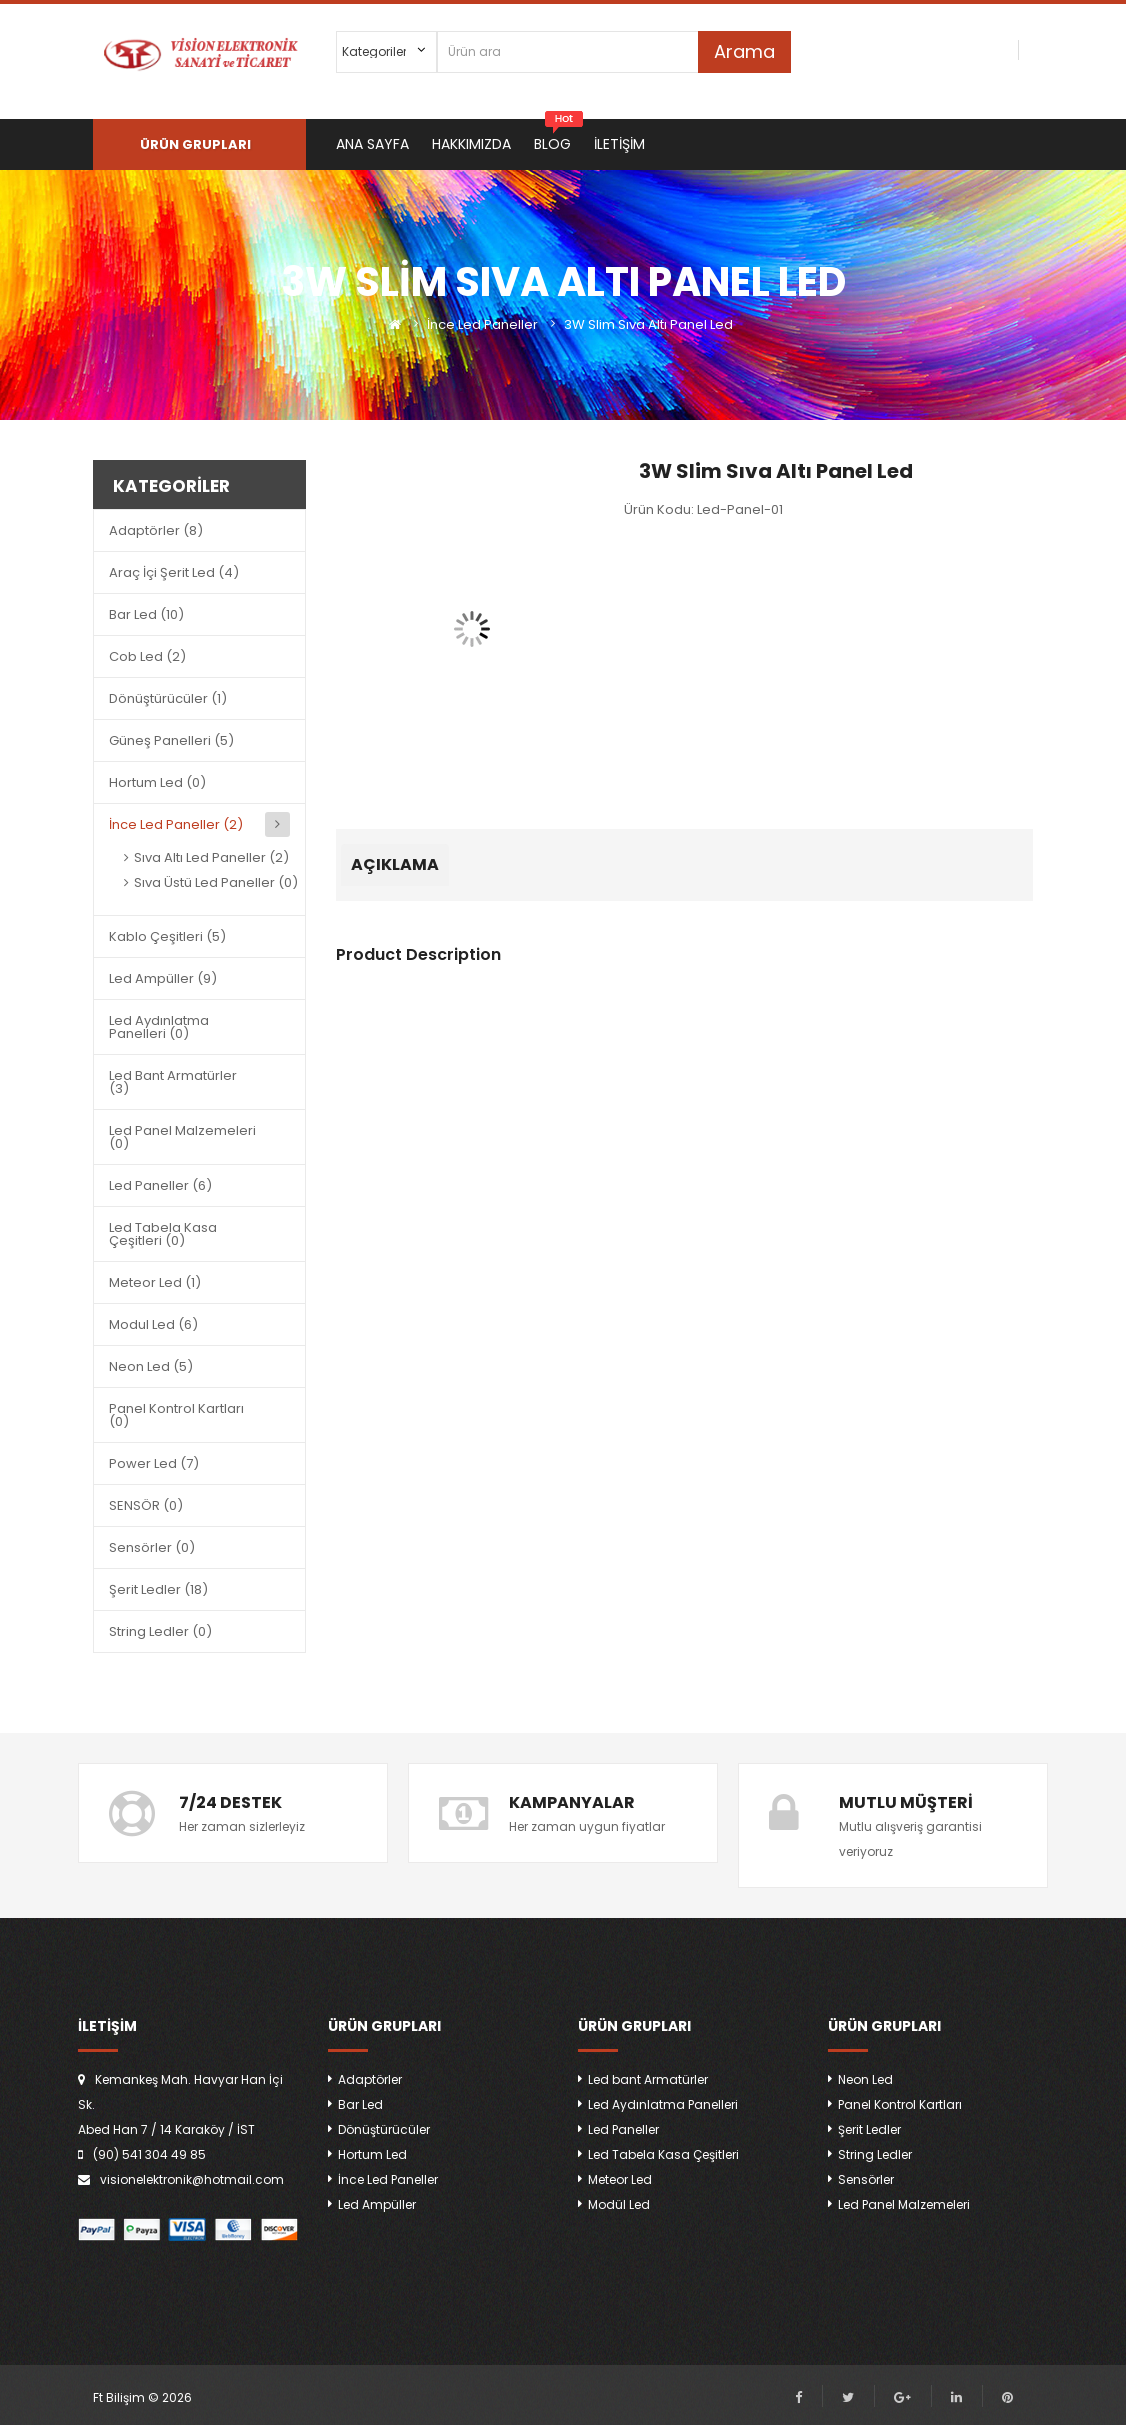 Image resolution: width=1126 pixels, height=2425 pixels. I want to click on Panel Kontrol Kartları (0), so click(176, 1415).